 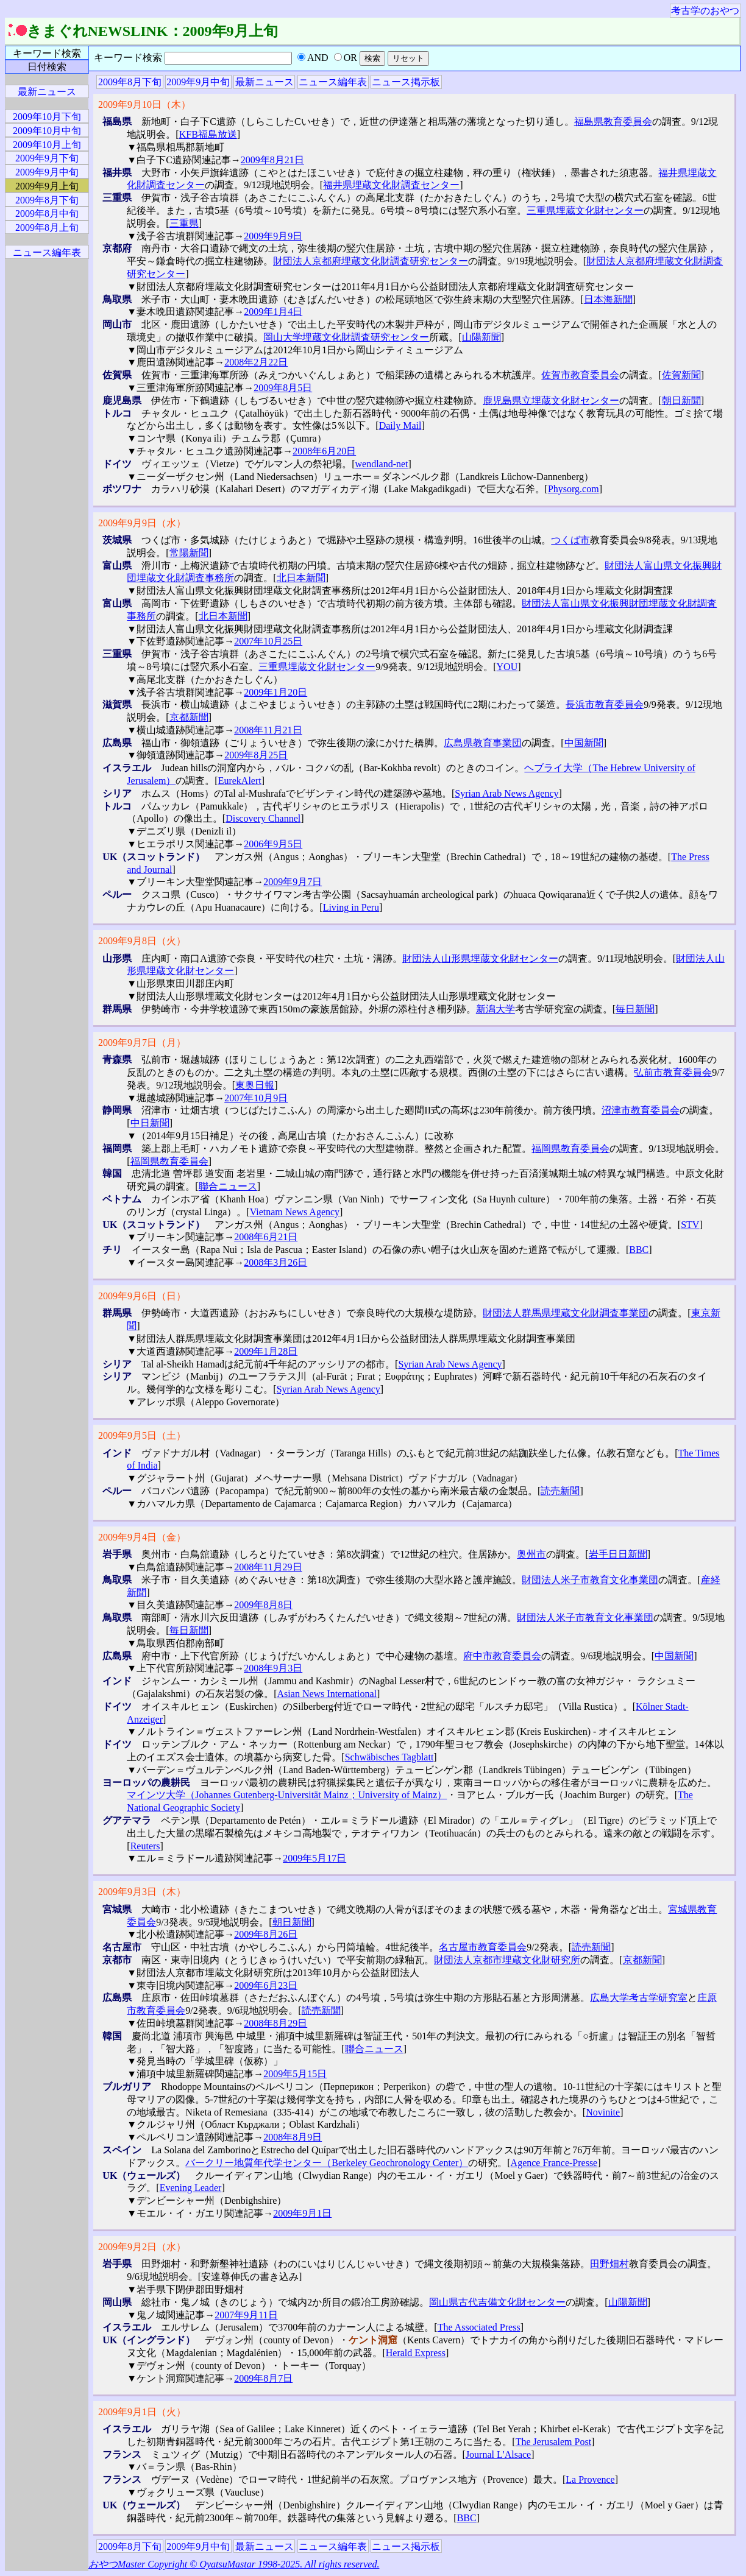 I want to click on 考古学のおやつ, so click(x=705, y=10).